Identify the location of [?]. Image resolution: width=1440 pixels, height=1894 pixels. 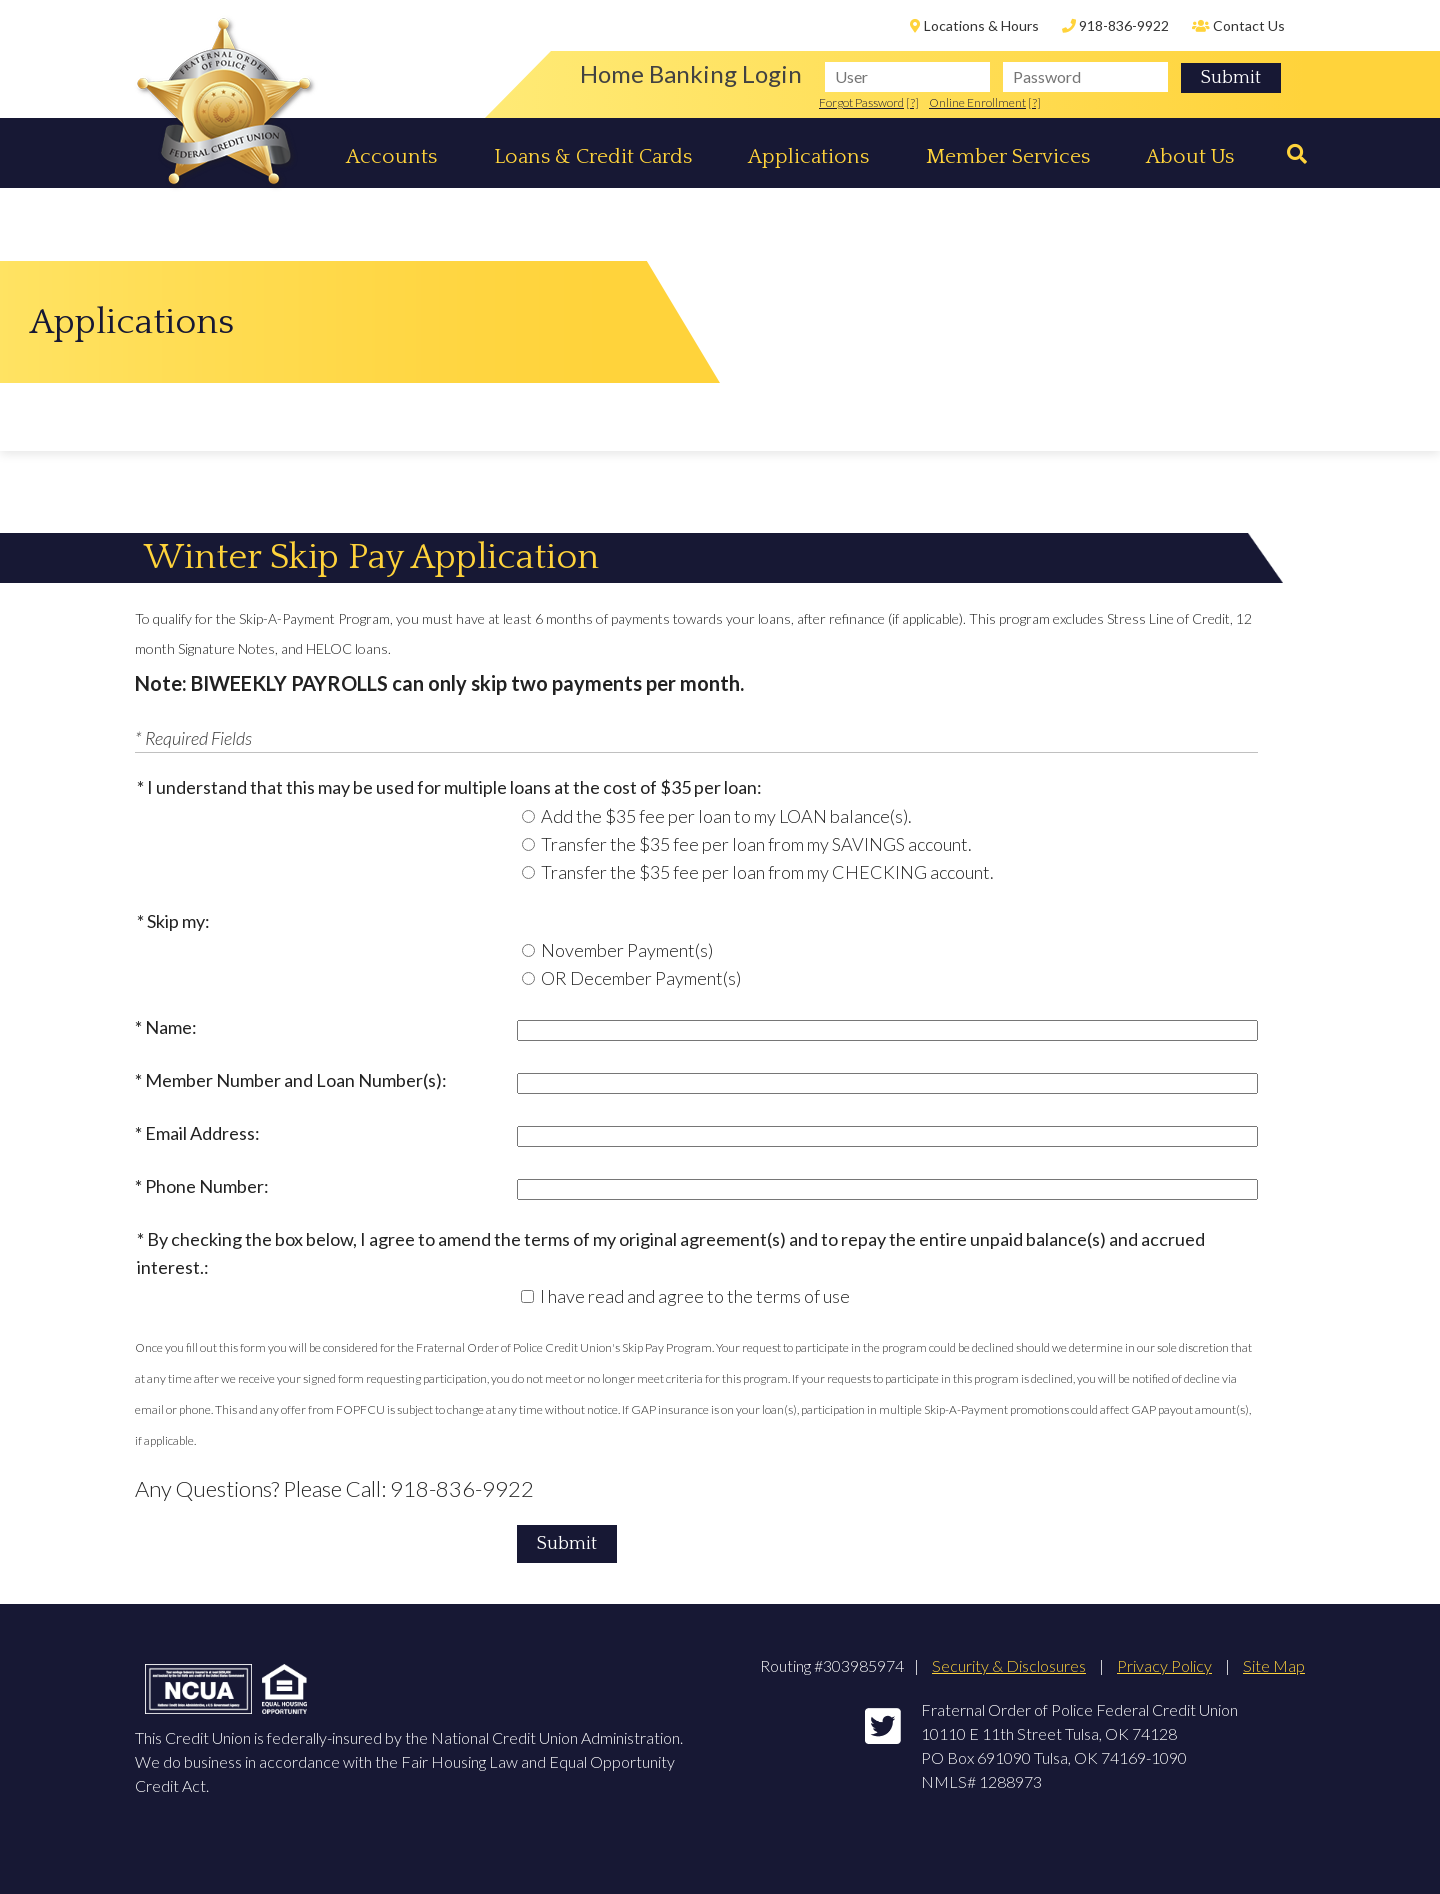
(912, 102).